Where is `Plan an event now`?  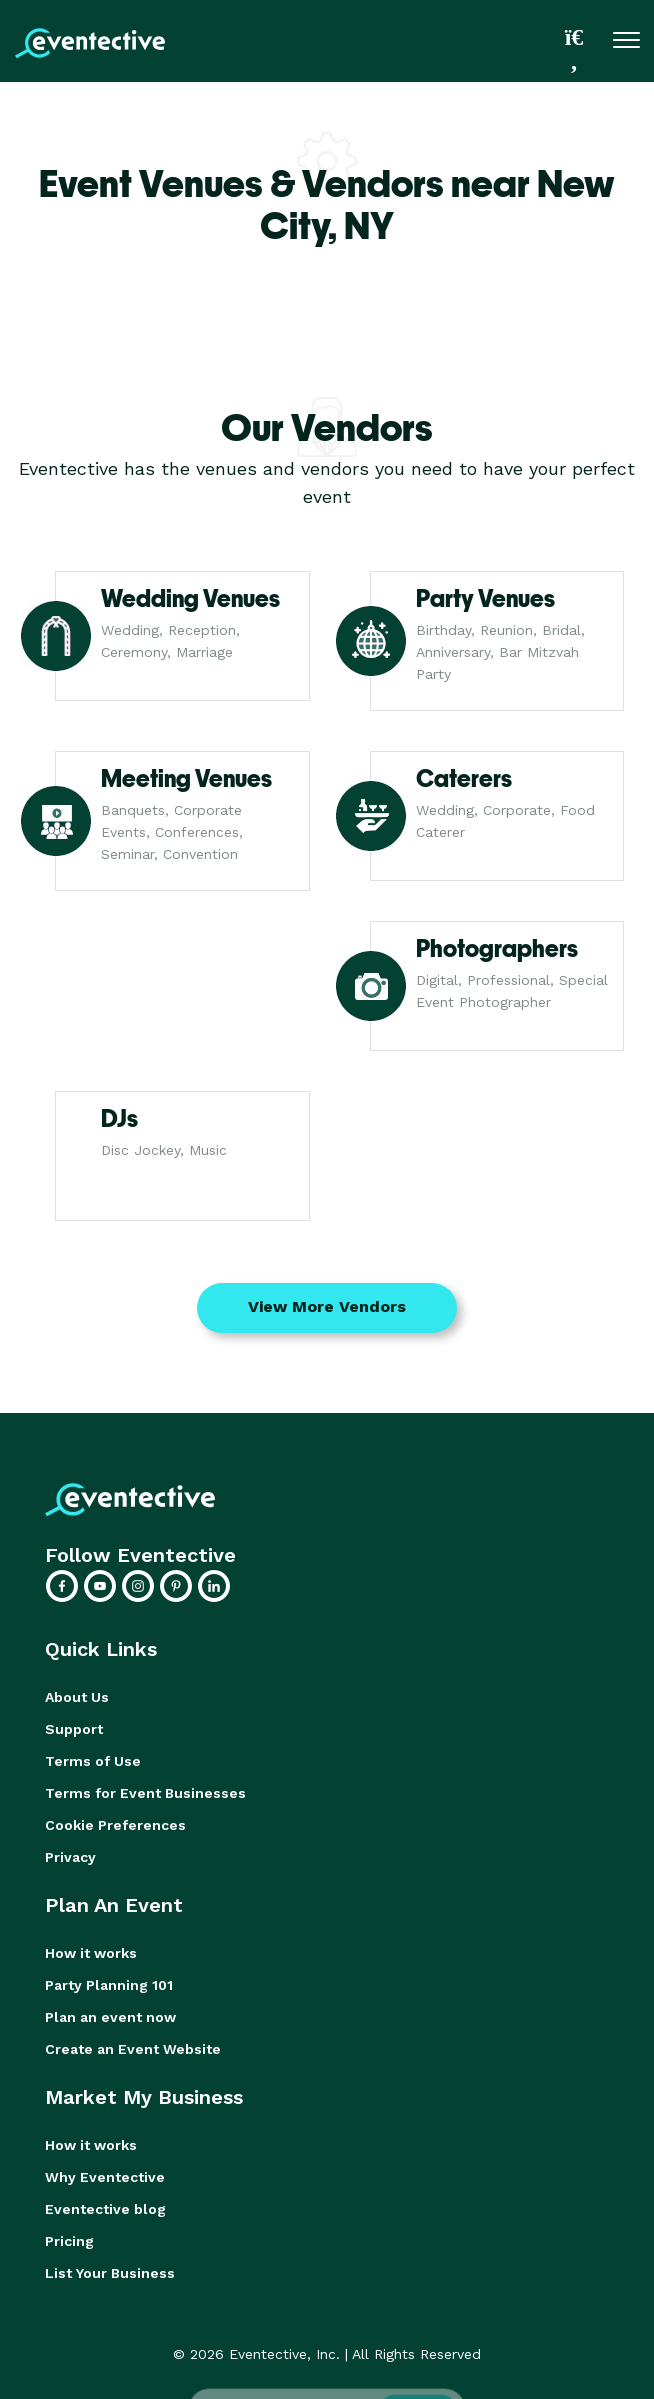
Plan an event now is located at coordinates (110, 2017).